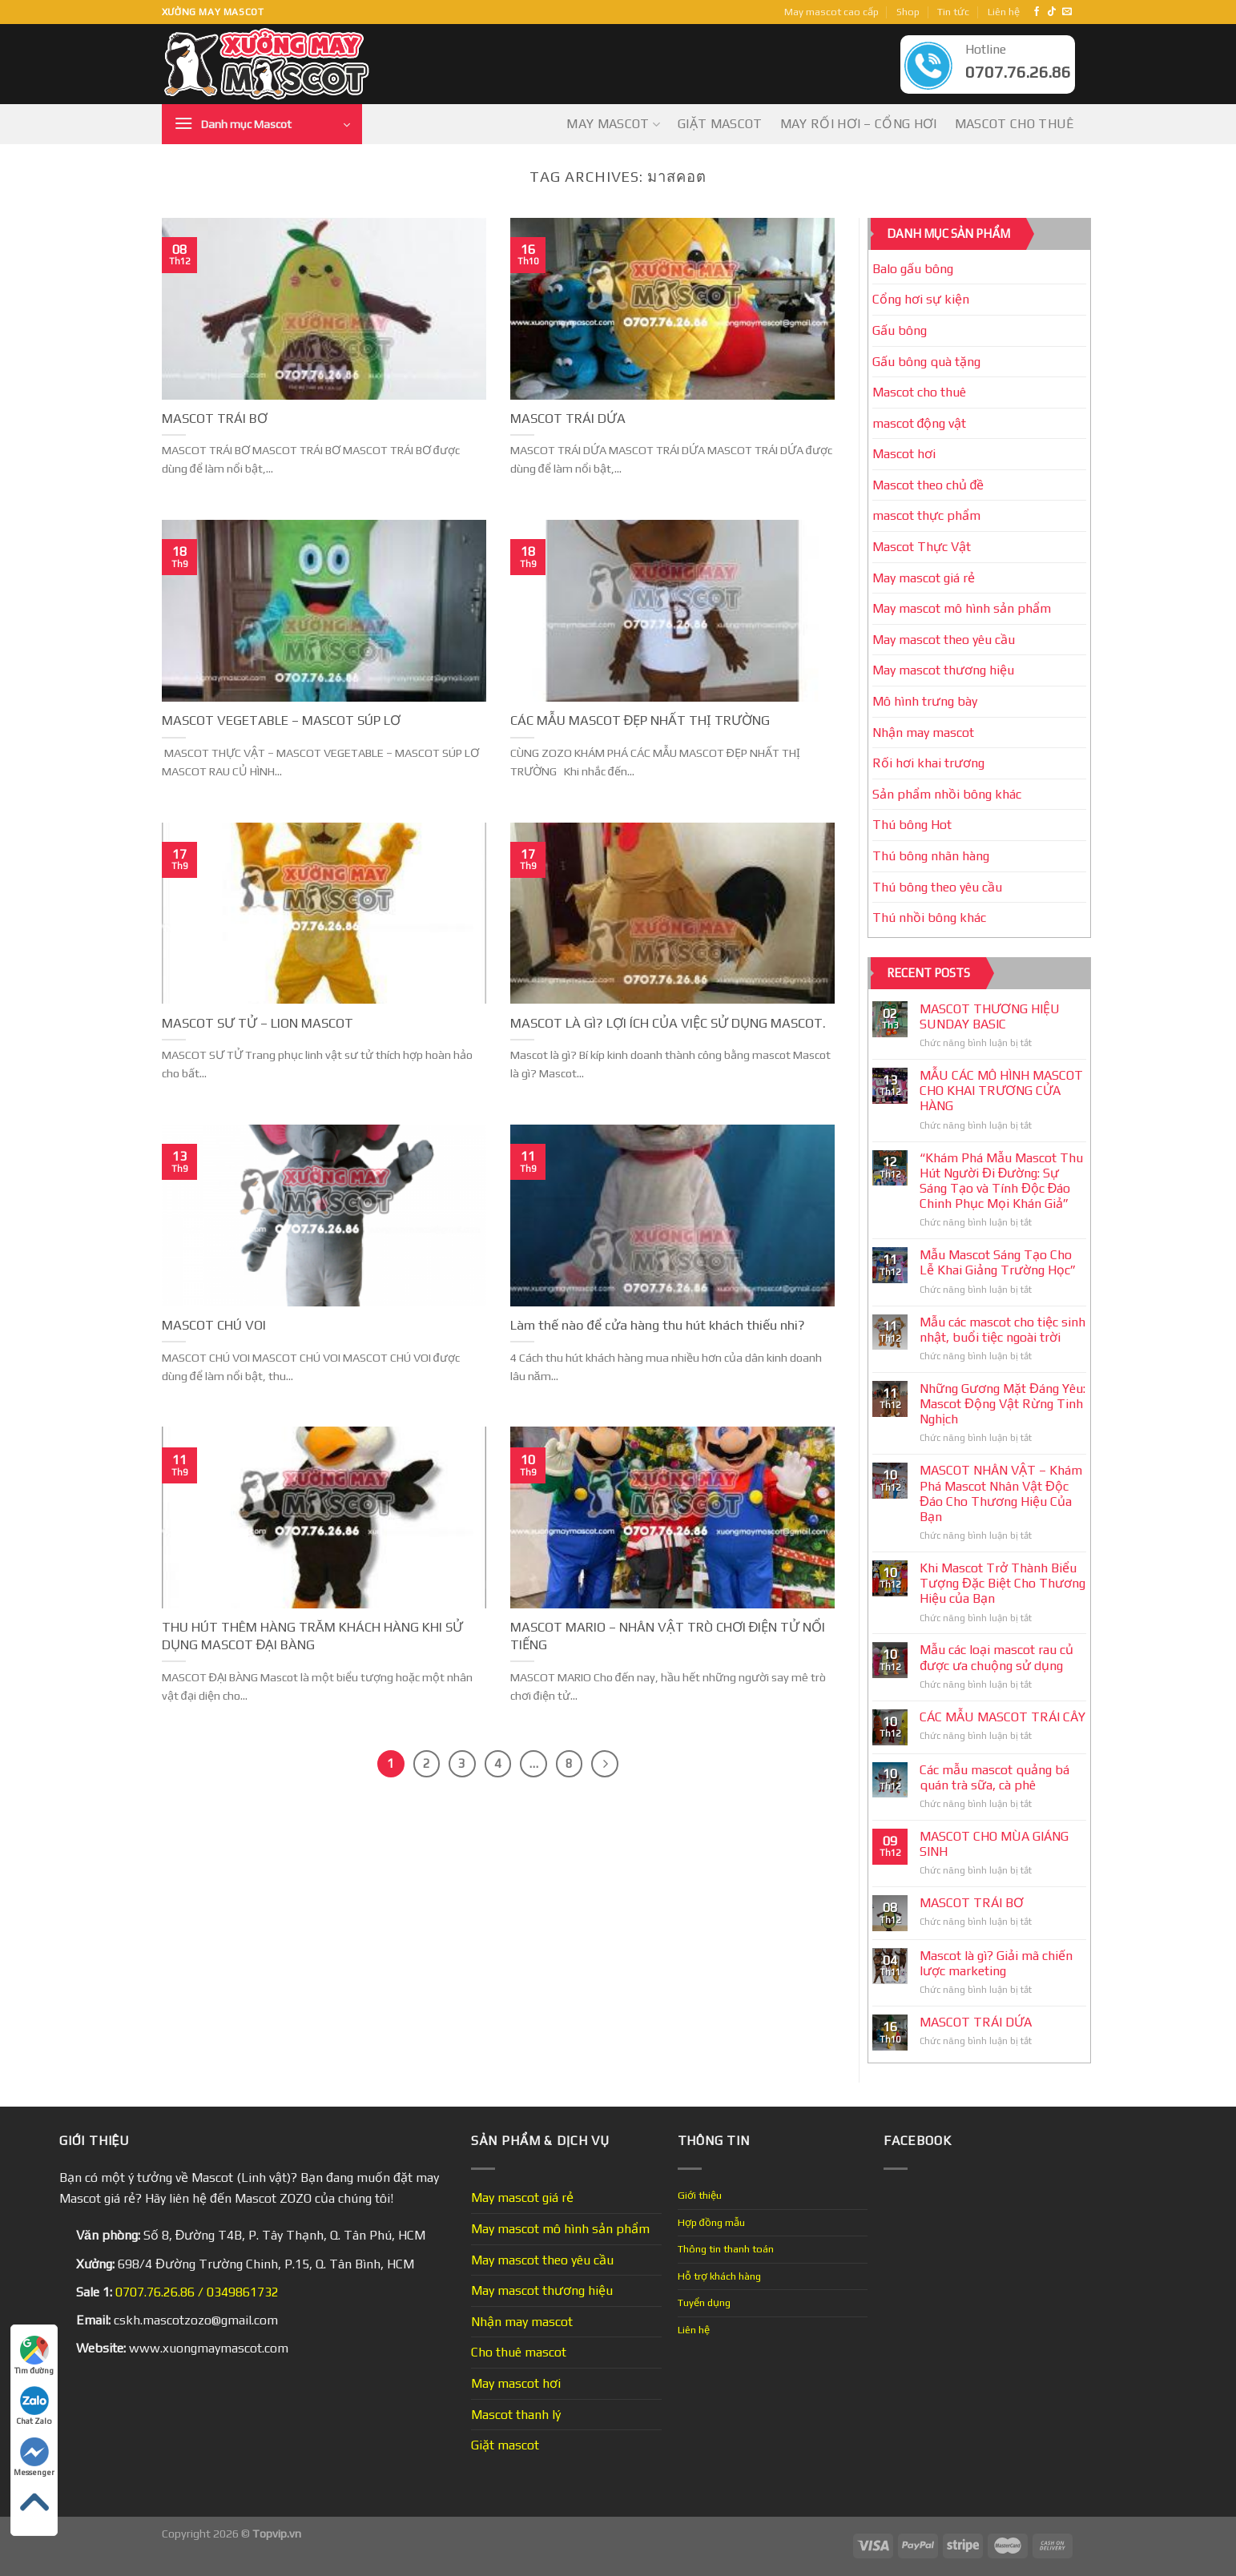 This screenshot has height=2576, width=1236. What do you see at coordinates (720, 123) in the screenshot?
I see `Giặt mascot` at bounding box center [720, 123].